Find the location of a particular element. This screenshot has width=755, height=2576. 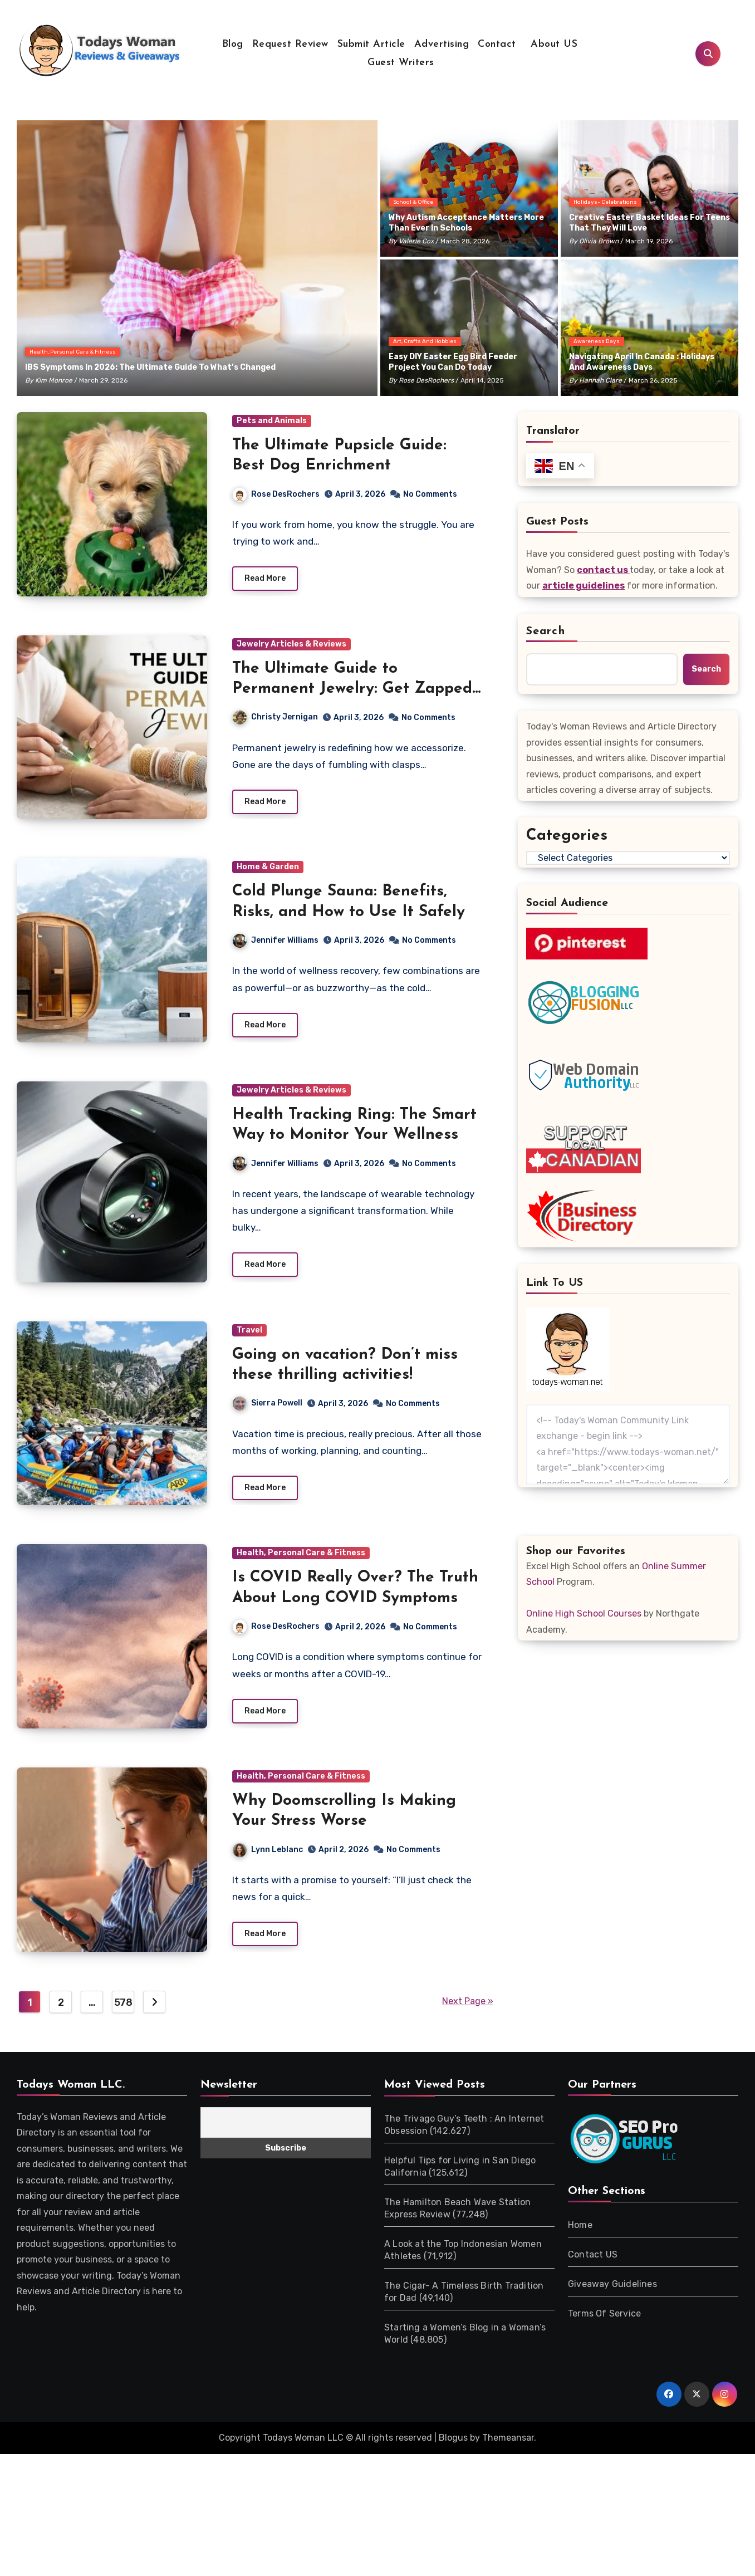

Rose DesRochers is located at coordinates (426, 380).